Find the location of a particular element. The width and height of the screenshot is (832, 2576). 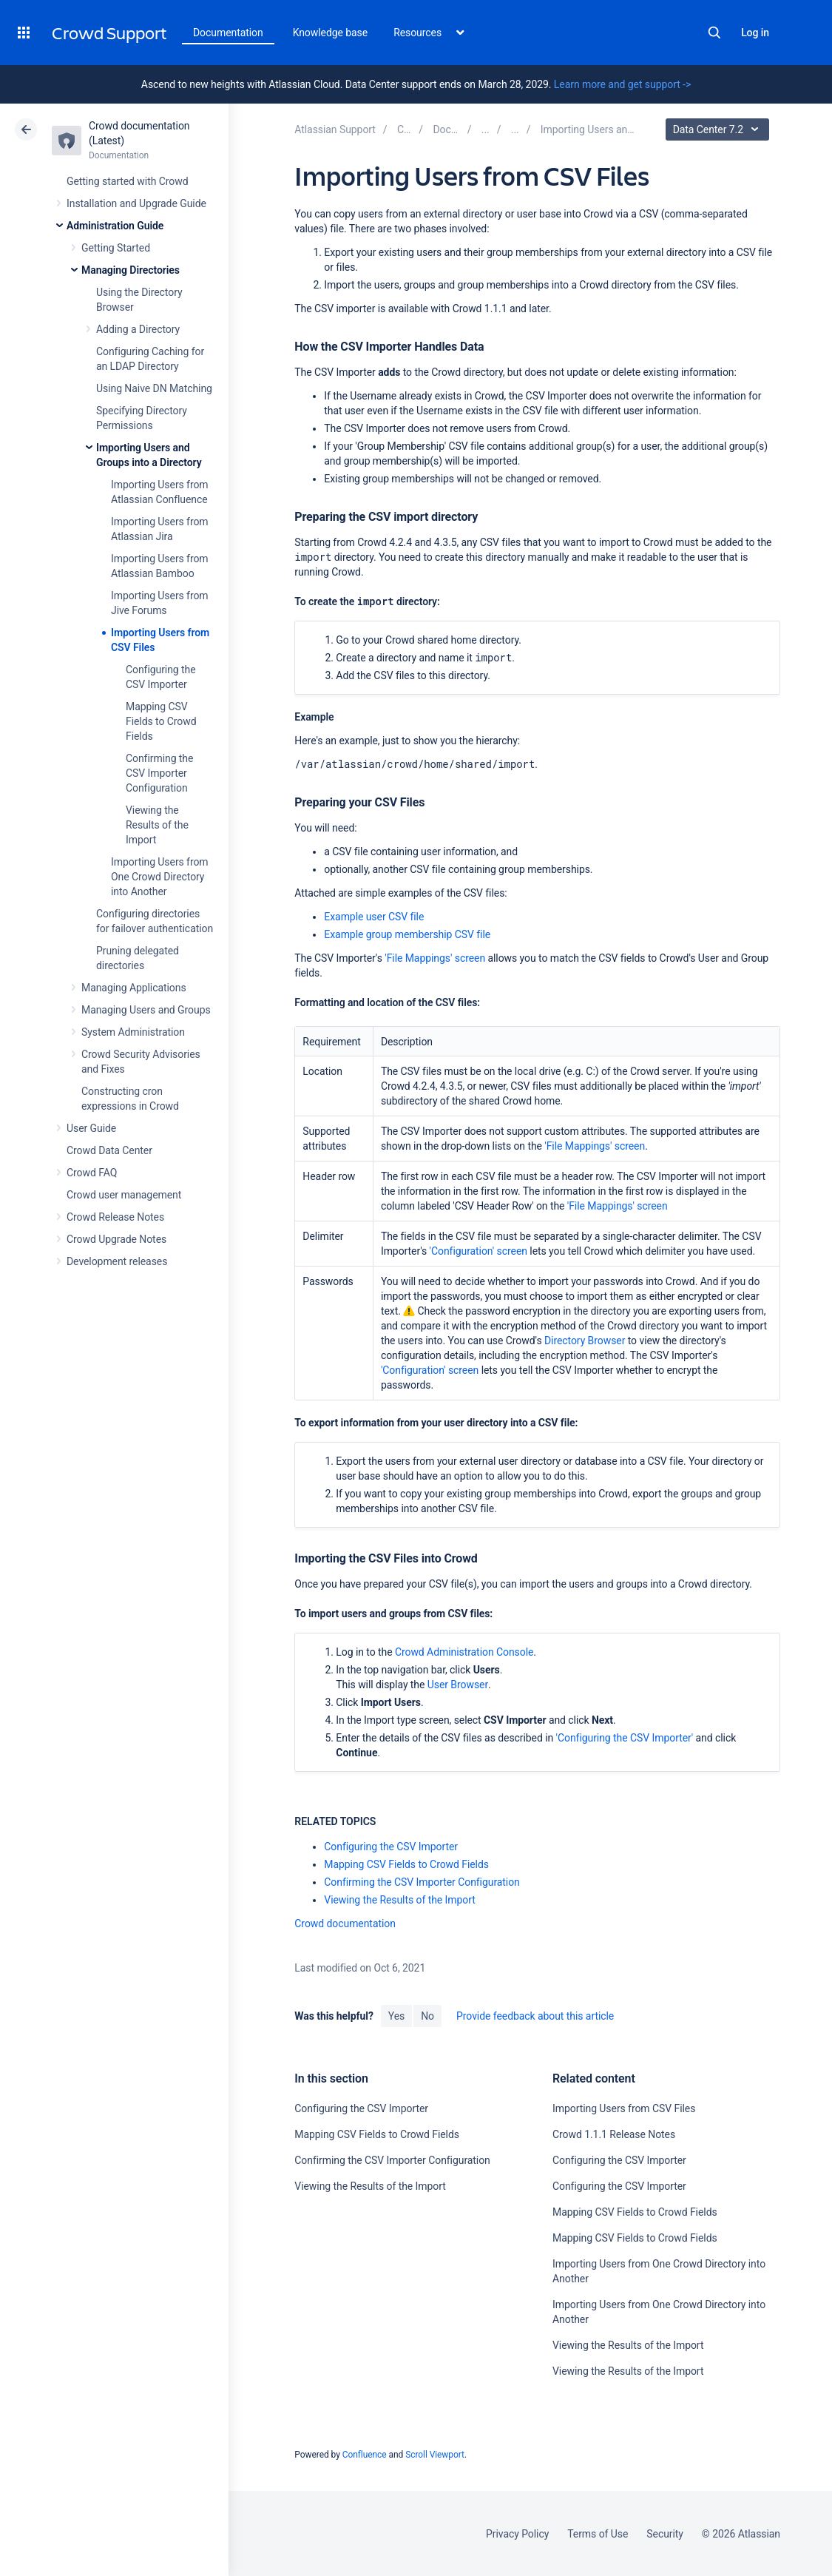

Search is located at coordinates (714, 32).